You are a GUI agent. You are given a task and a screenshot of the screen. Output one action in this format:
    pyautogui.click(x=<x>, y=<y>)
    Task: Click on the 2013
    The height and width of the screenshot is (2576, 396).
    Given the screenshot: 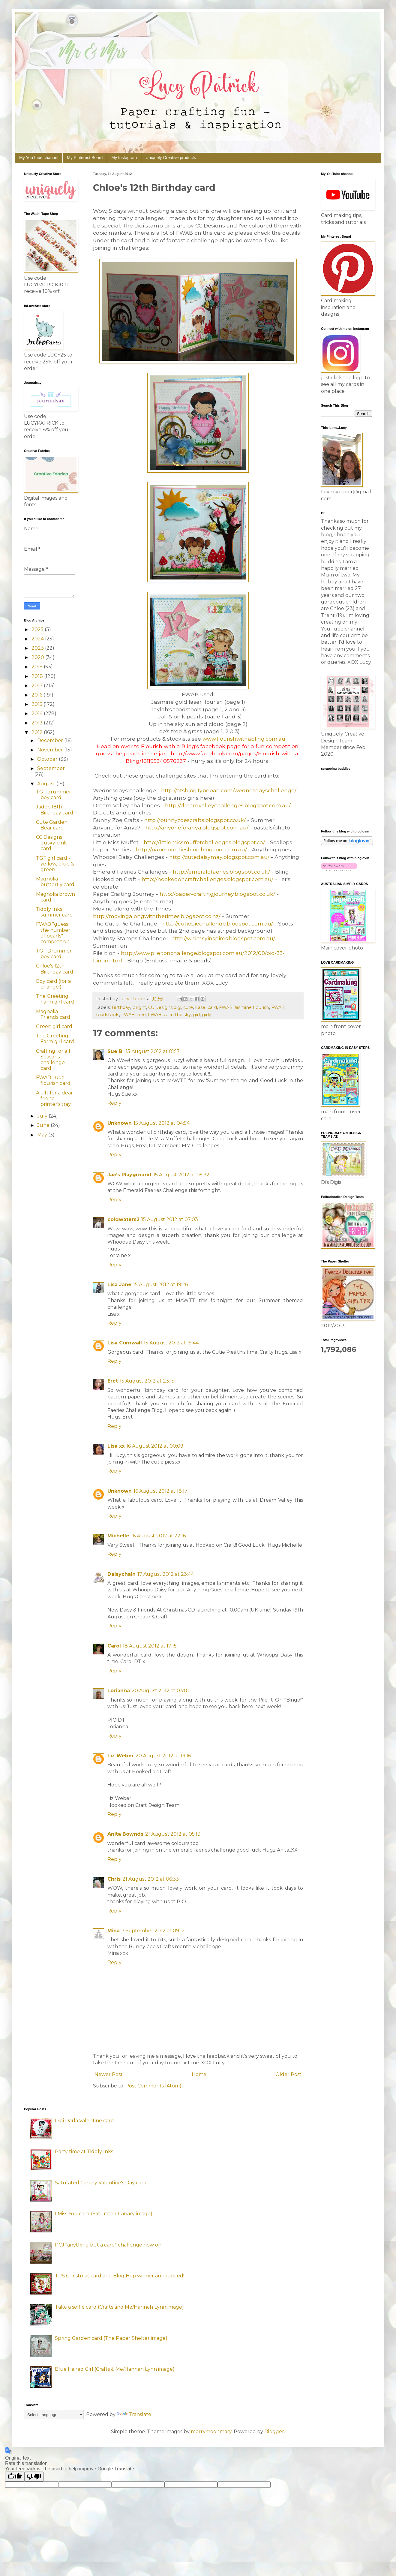 What is the action you would take?
    pyautogui.click(x=38, y=723)
    